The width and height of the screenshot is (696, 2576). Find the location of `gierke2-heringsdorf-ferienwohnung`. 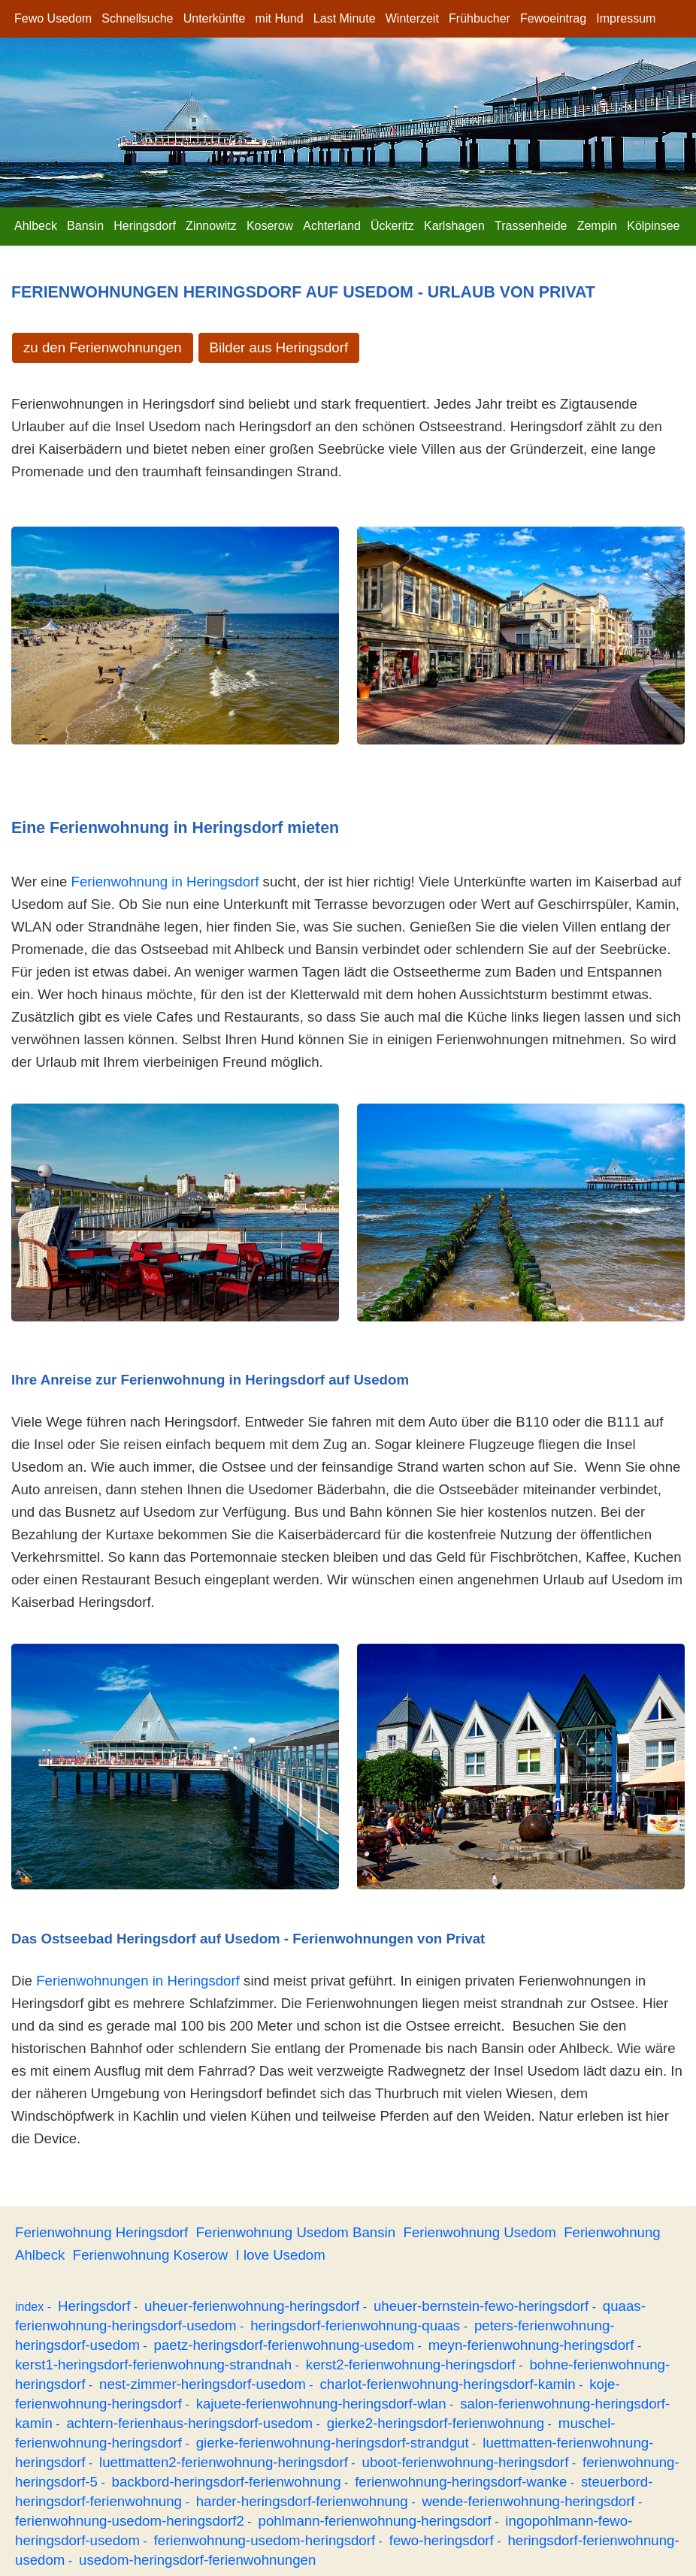

gierke2-heringsdorf-ferienwohnung is located at coordinates (435, 2423).